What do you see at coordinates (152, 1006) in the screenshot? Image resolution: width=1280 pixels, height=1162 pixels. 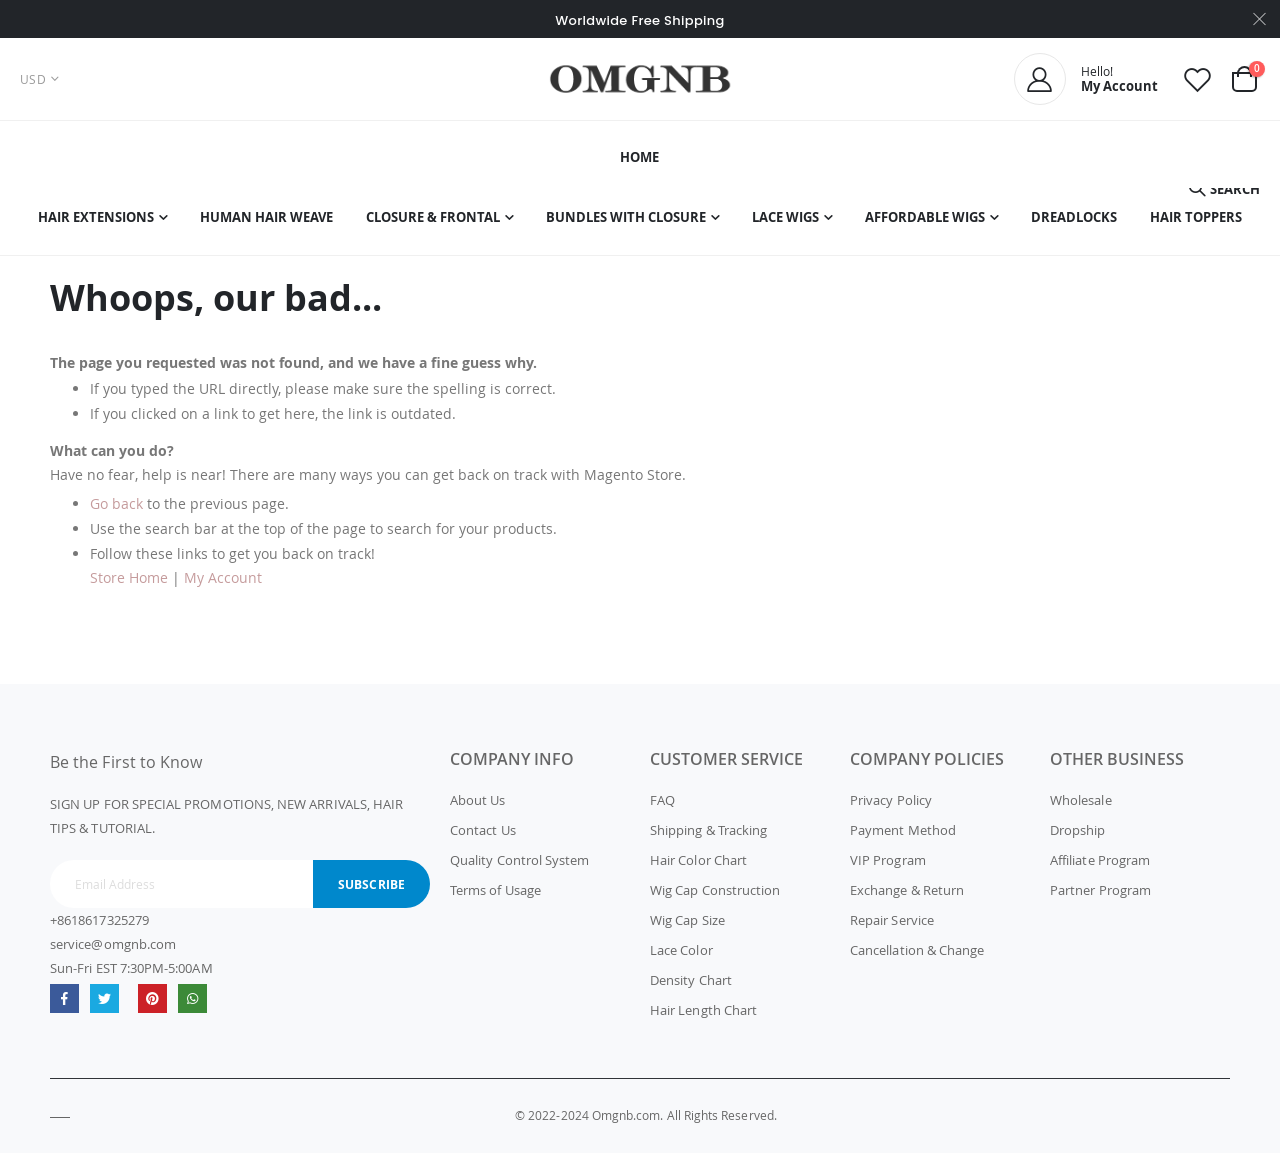 I see `omgnb` at bounding box center [152, 1006].